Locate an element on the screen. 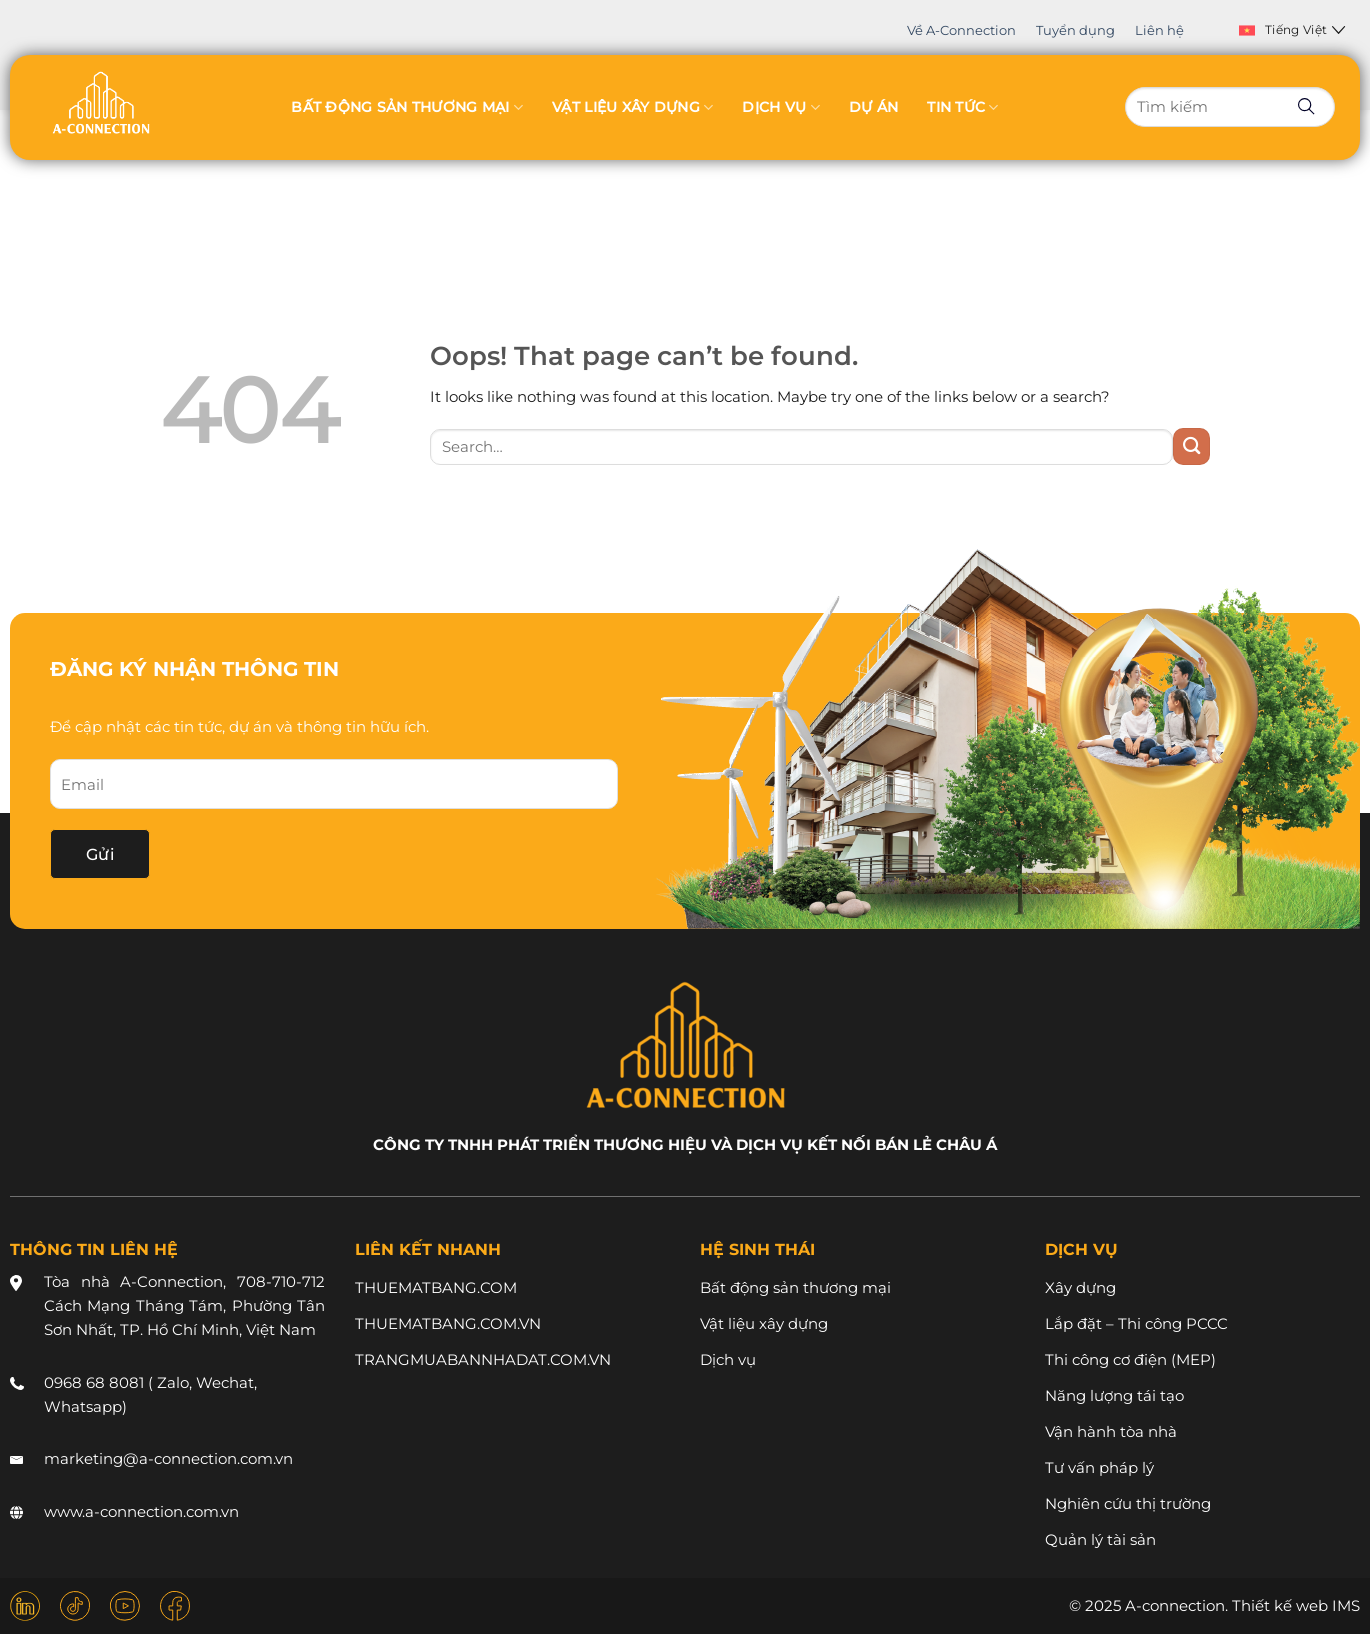 Image resolution: width=1370 pixels, height=1634 pixels. Quản lý tài sản is located at coordinates (1100, 1539).